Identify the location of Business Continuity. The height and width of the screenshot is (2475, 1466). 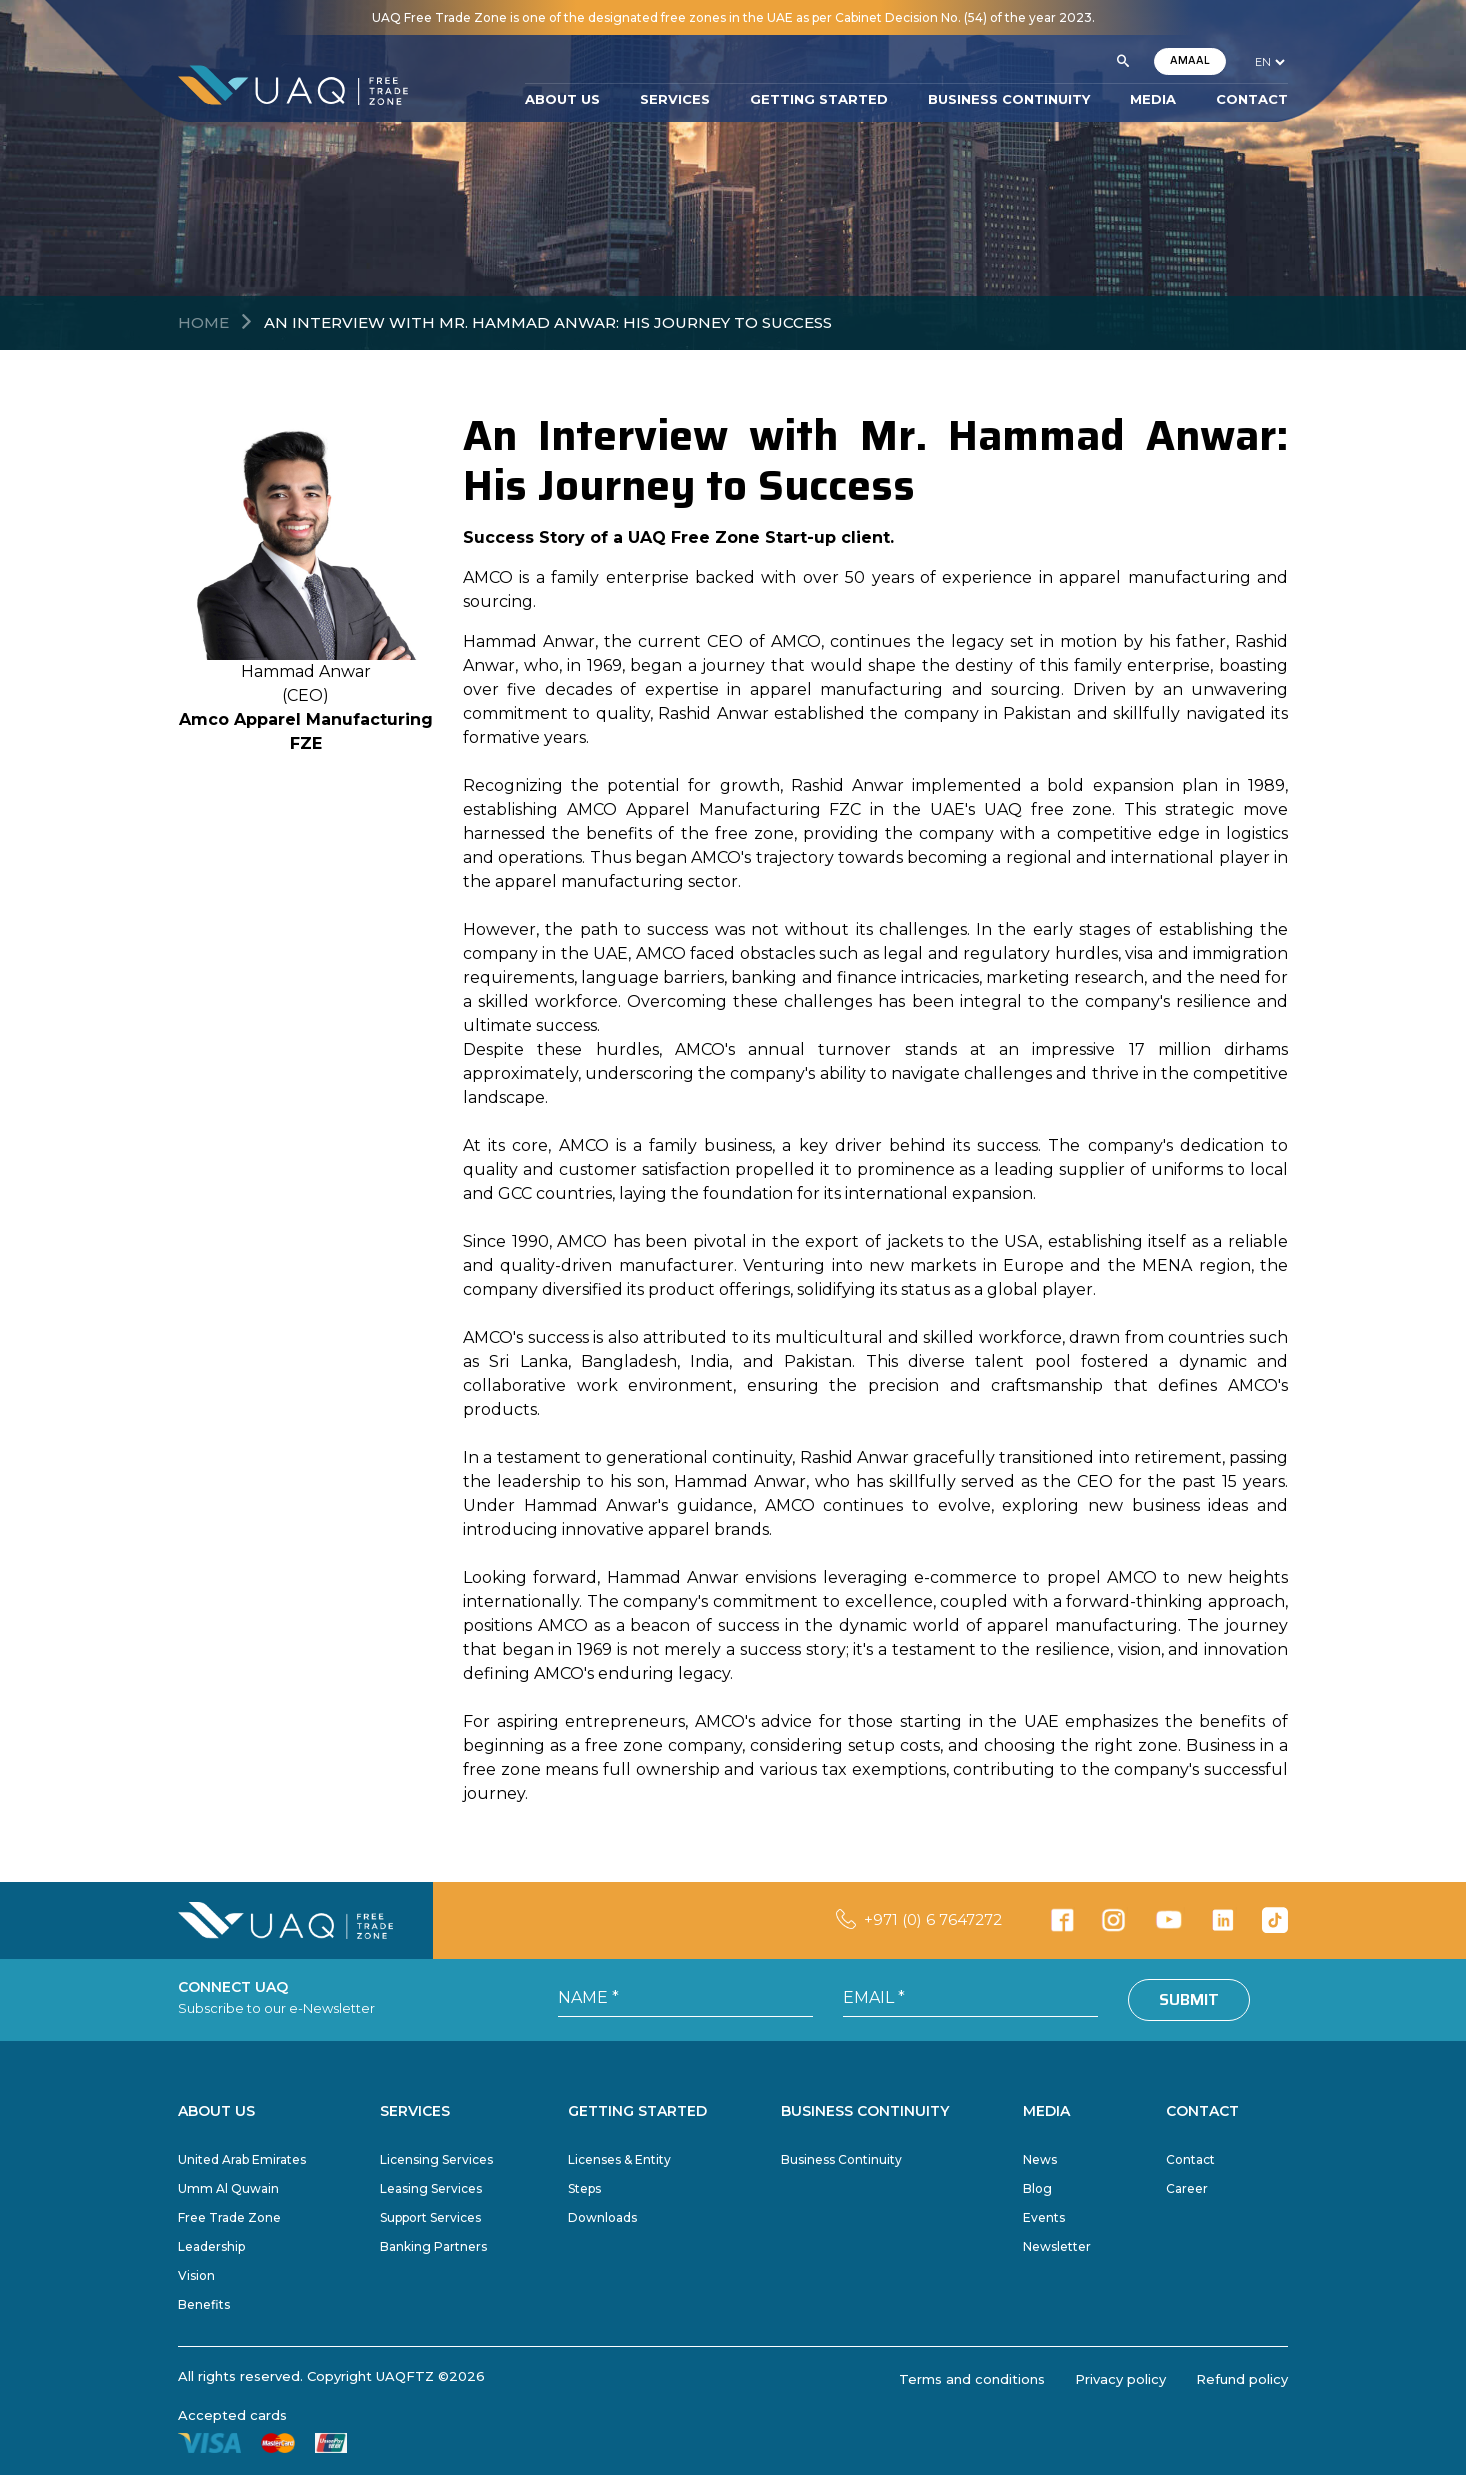
(841, 2159).